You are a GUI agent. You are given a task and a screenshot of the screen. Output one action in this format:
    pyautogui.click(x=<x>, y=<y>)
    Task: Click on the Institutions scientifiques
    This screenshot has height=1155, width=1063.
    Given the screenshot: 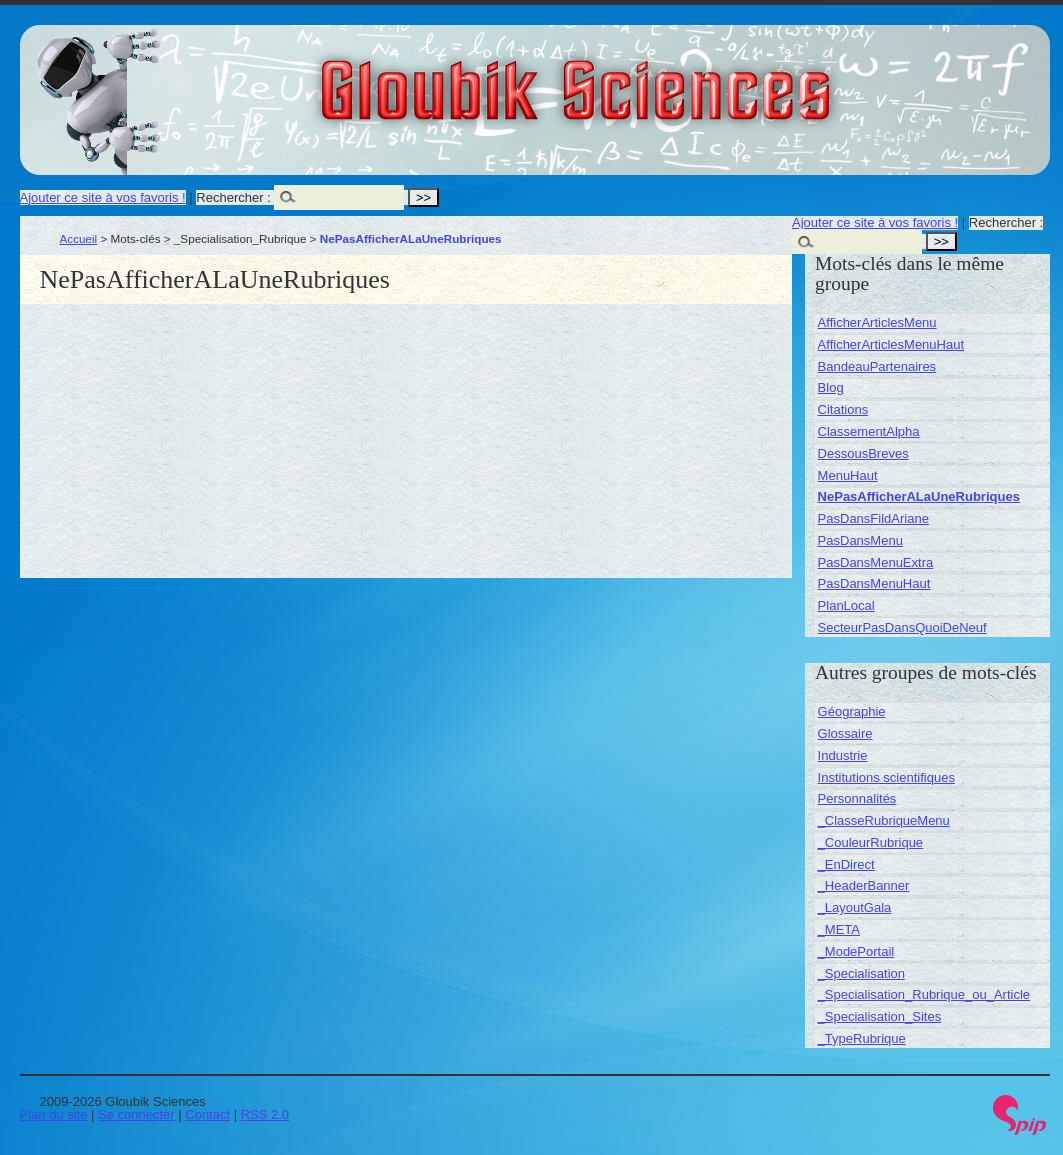 What is the action you would take?
    pyautogui.click(x=886, y=777)
    